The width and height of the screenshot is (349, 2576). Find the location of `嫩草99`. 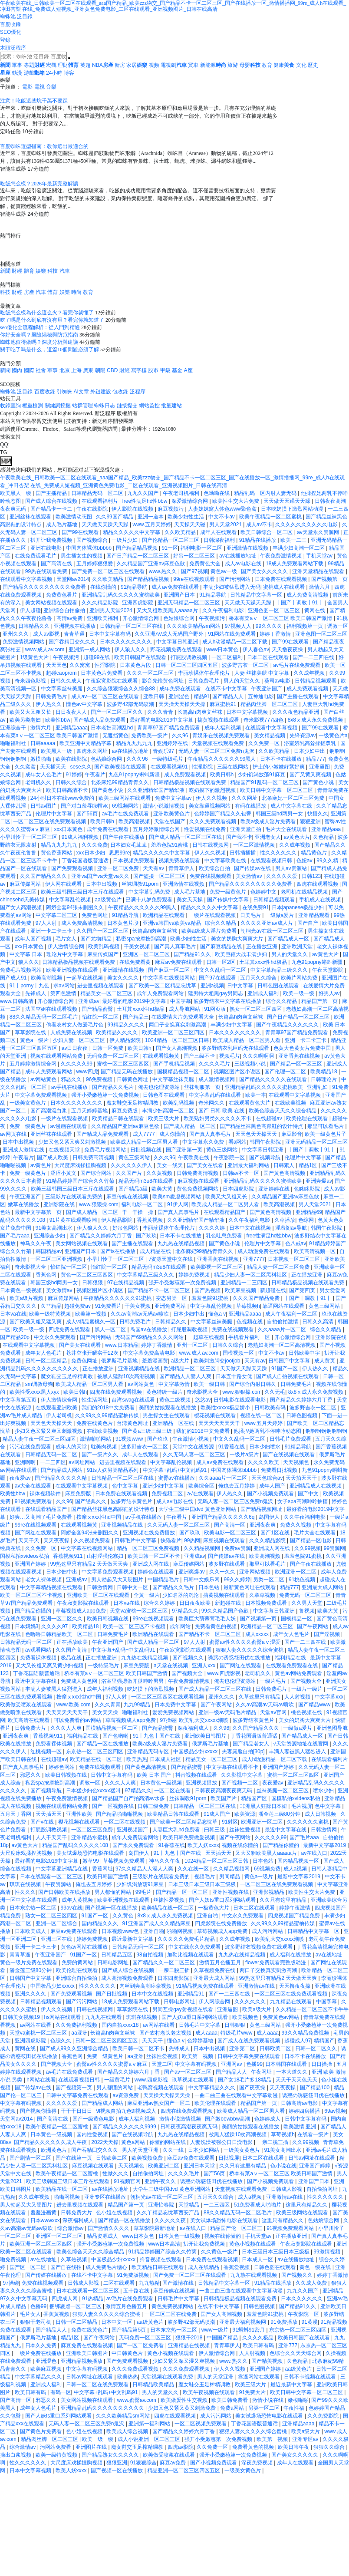

嫩草99 is located at coordinates (91, 1861).